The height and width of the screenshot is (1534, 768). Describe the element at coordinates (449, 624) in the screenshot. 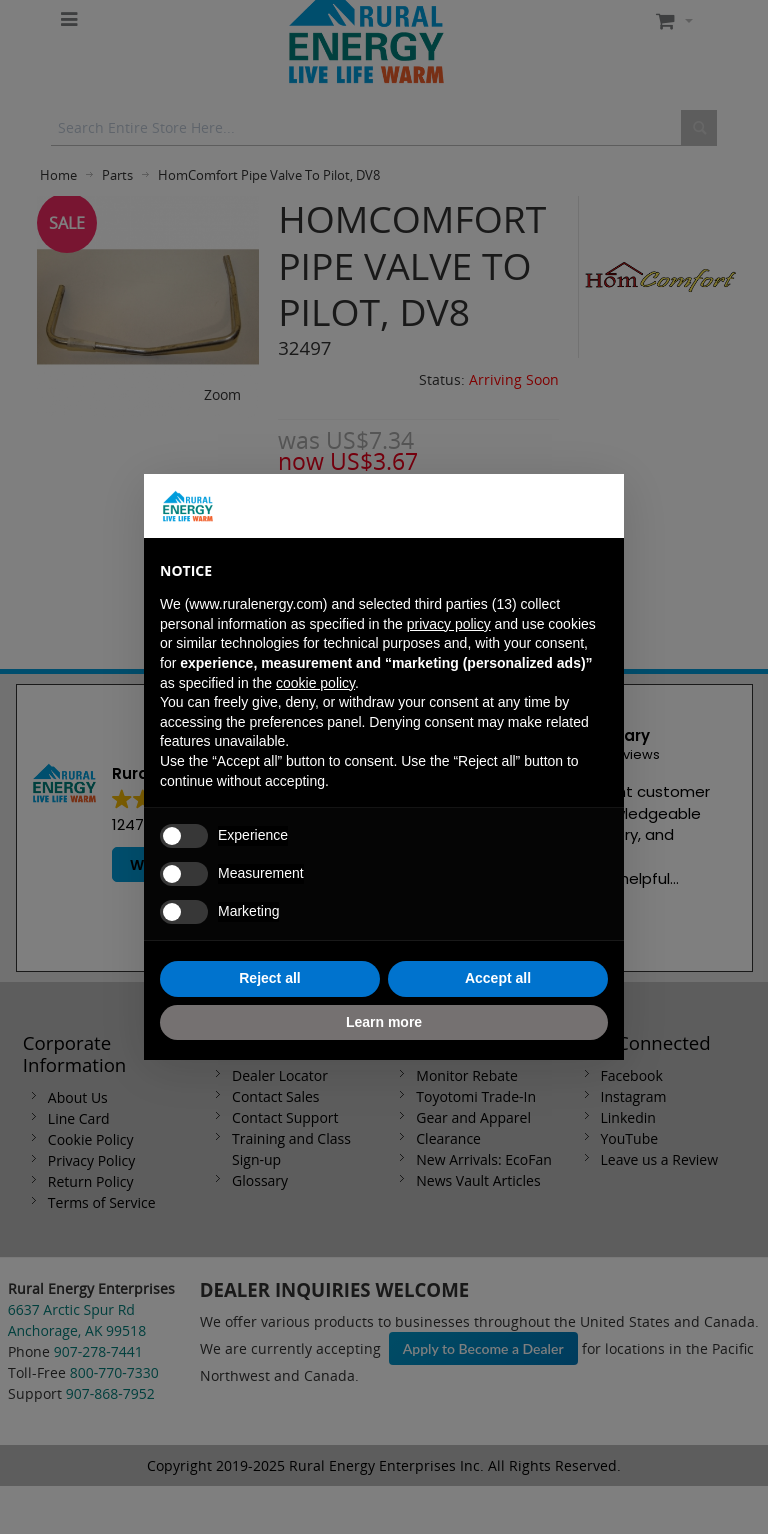

I see `privacy policy [button]` at that location.